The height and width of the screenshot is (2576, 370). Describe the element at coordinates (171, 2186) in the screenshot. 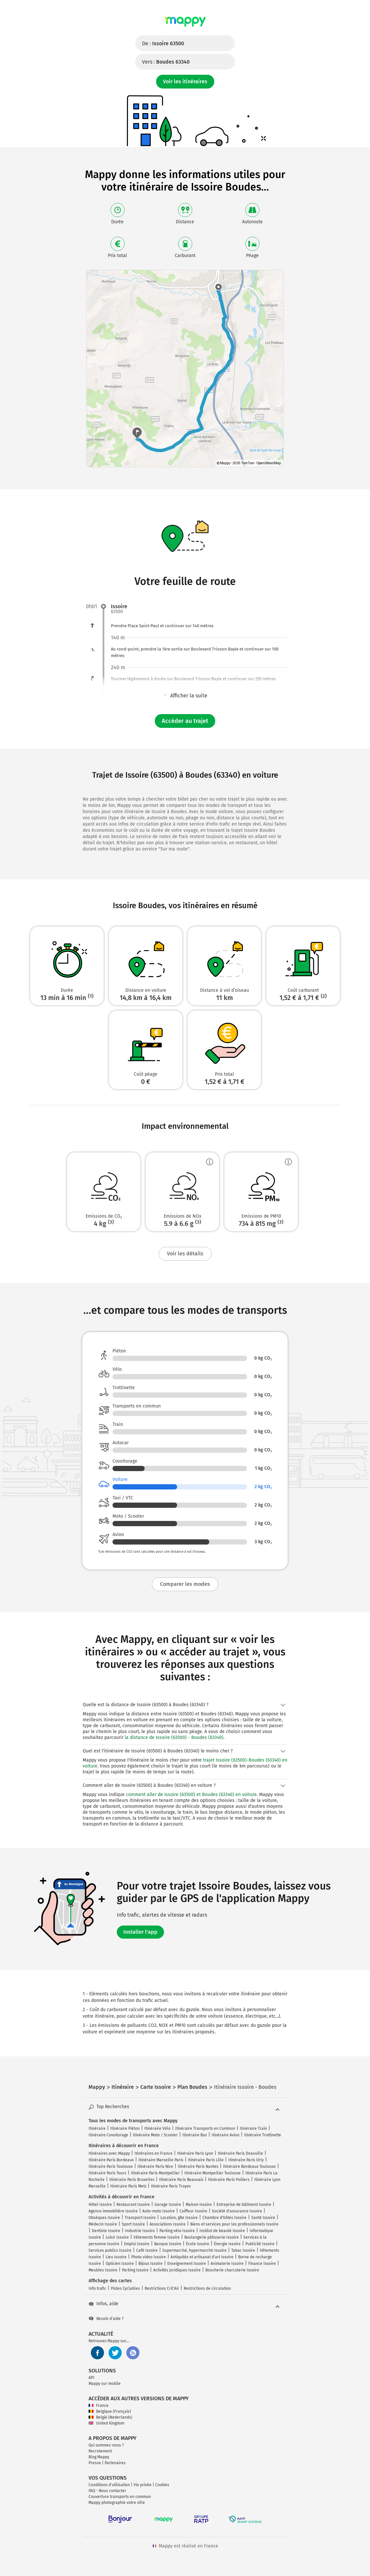

I see `Itinéraire Paris Troyes` at that location.